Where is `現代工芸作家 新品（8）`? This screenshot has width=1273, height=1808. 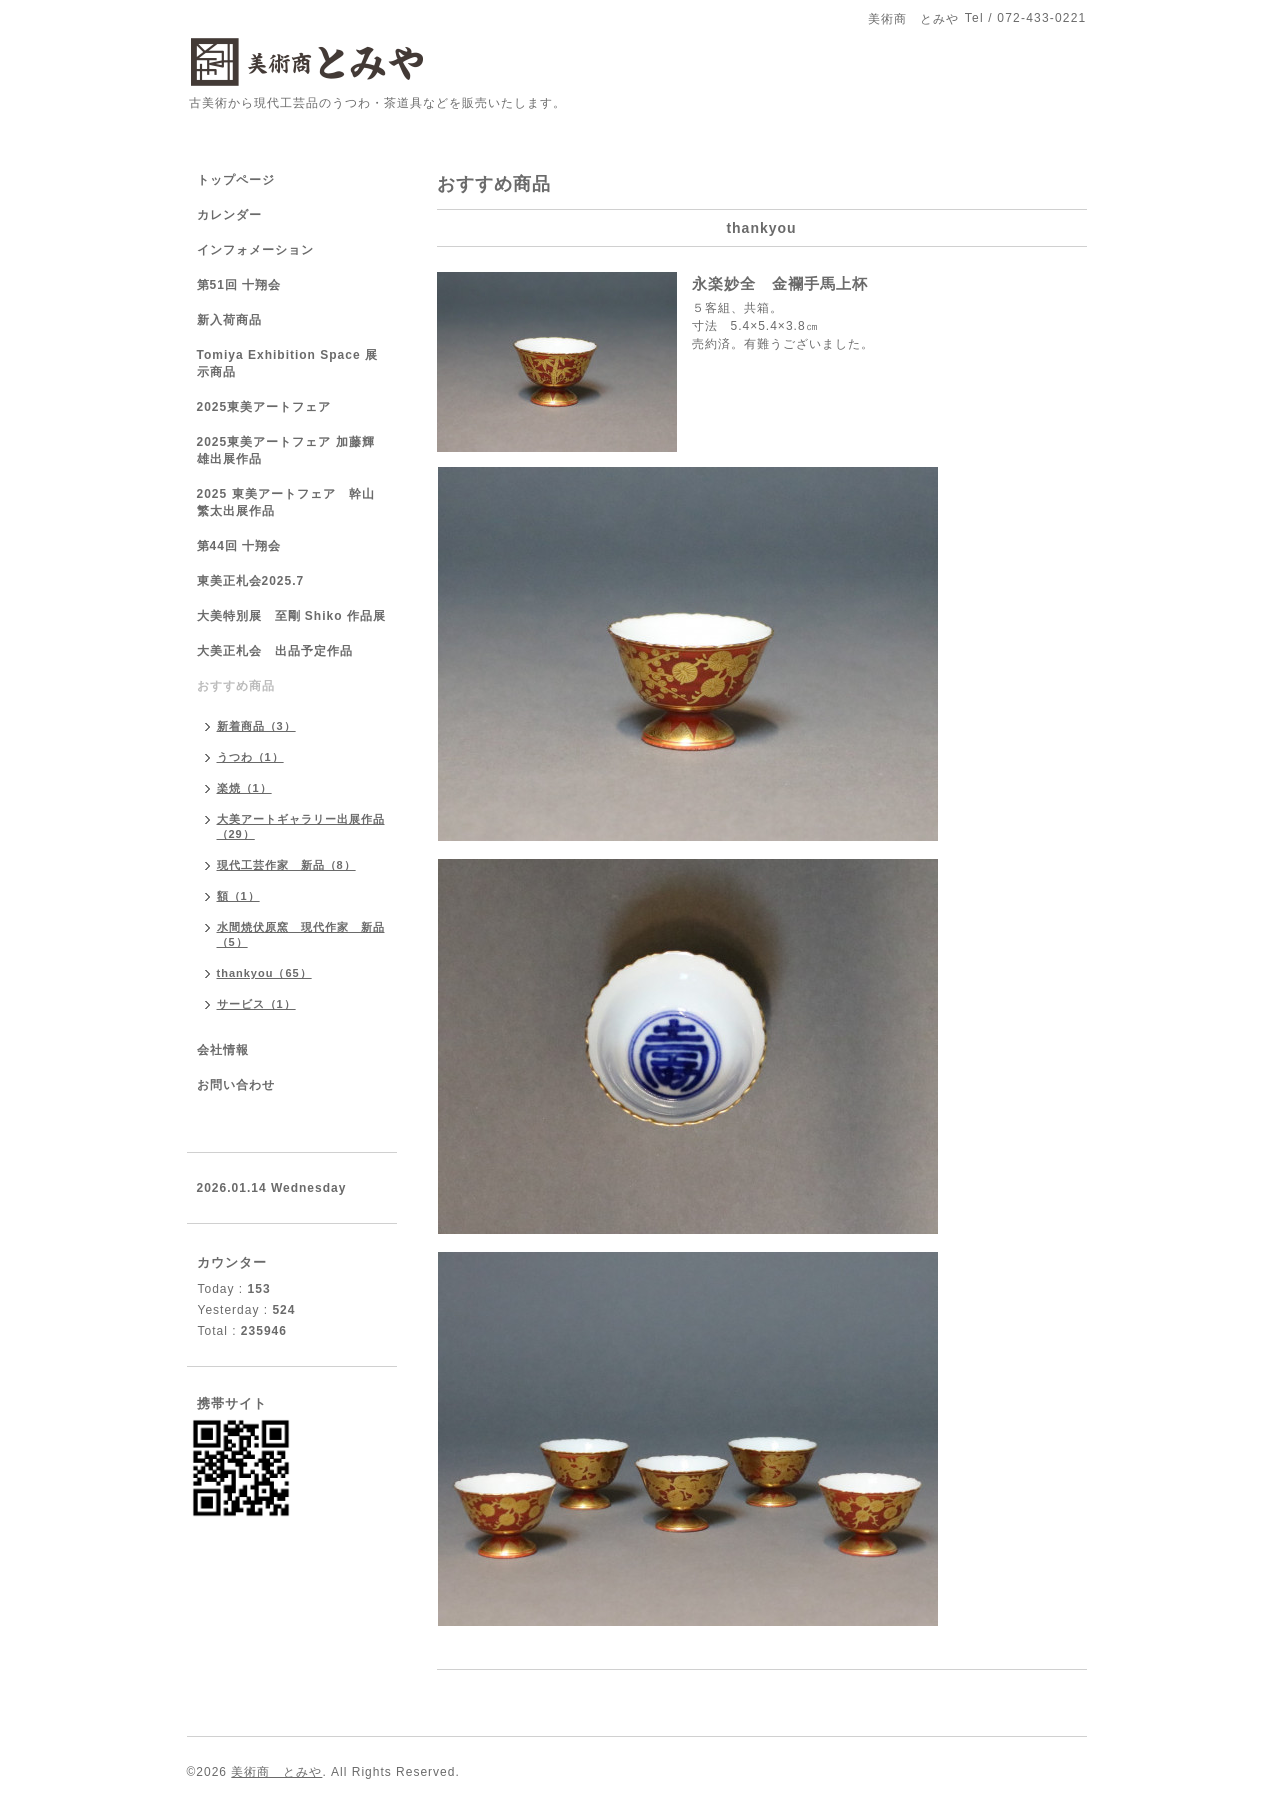 現代工芸作家 新品（8） is located at coordinates (286, 865).